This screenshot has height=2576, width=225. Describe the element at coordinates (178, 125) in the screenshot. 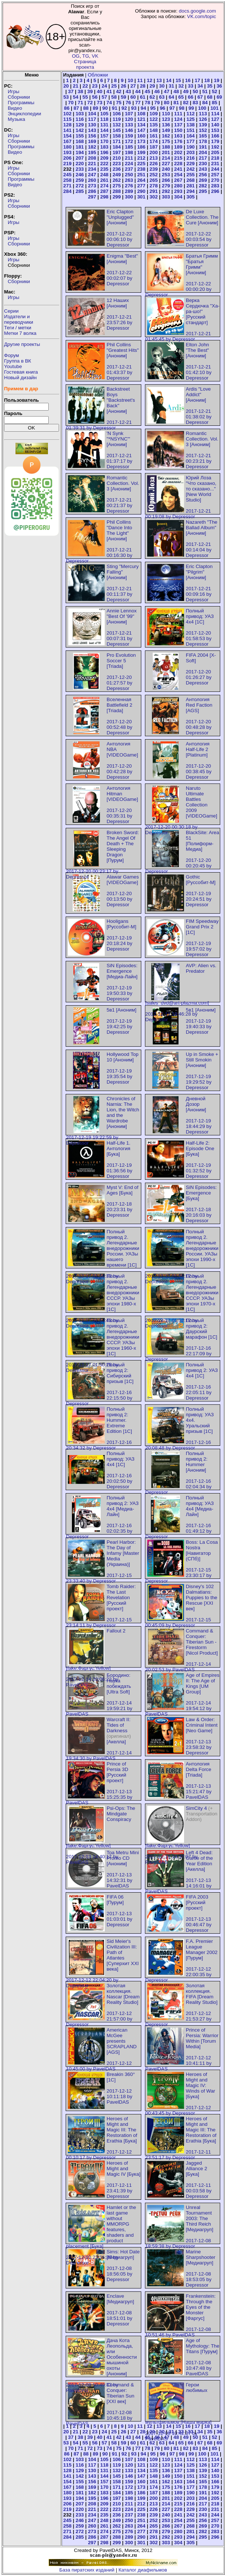

I see `137` at that location.